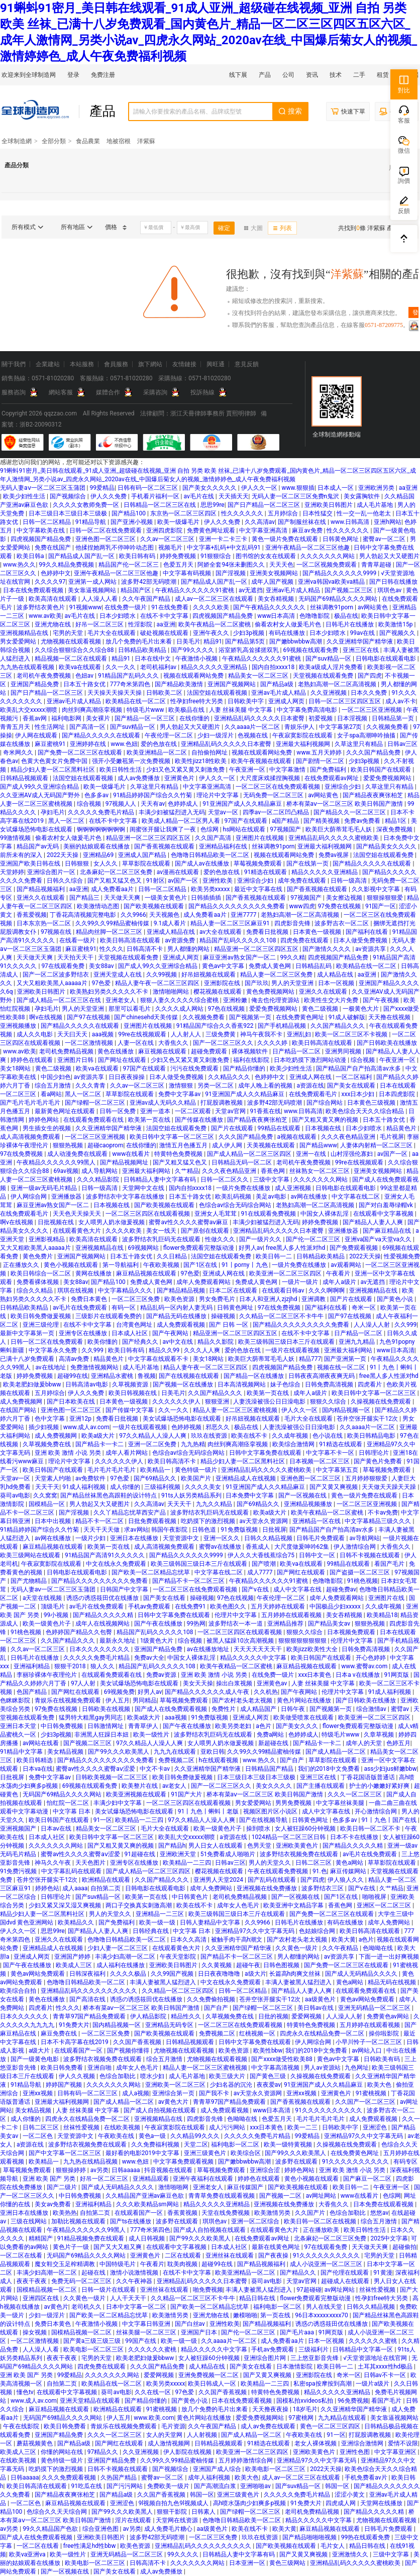 This screenshot has width=420, height=2576. I want to click on 视频在线观看网站免费, so click(194, 675).